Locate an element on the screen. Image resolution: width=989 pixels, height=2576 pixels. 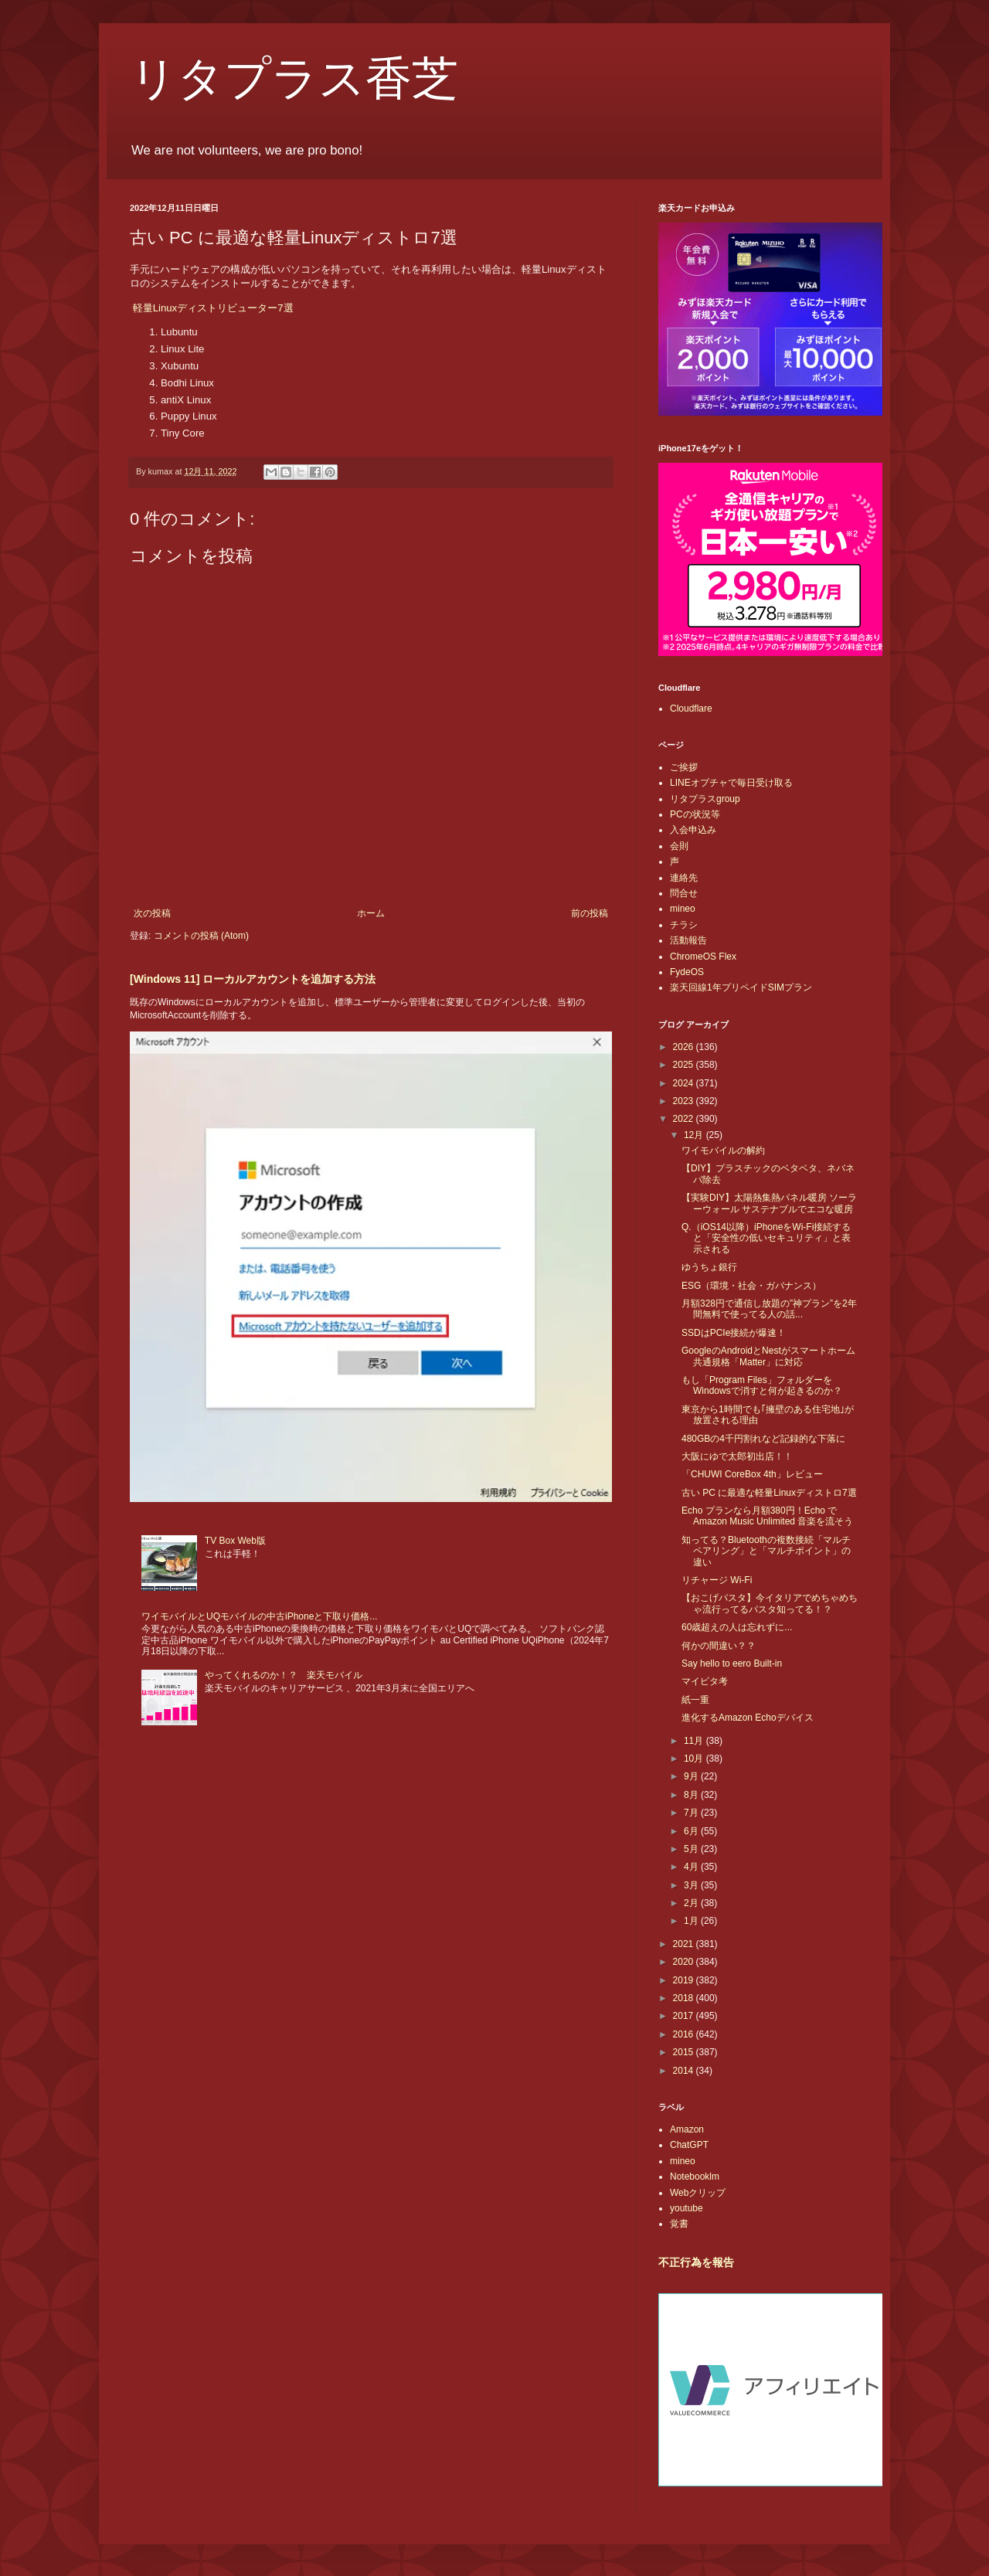
11月 is located at coordinates (695, 1740).